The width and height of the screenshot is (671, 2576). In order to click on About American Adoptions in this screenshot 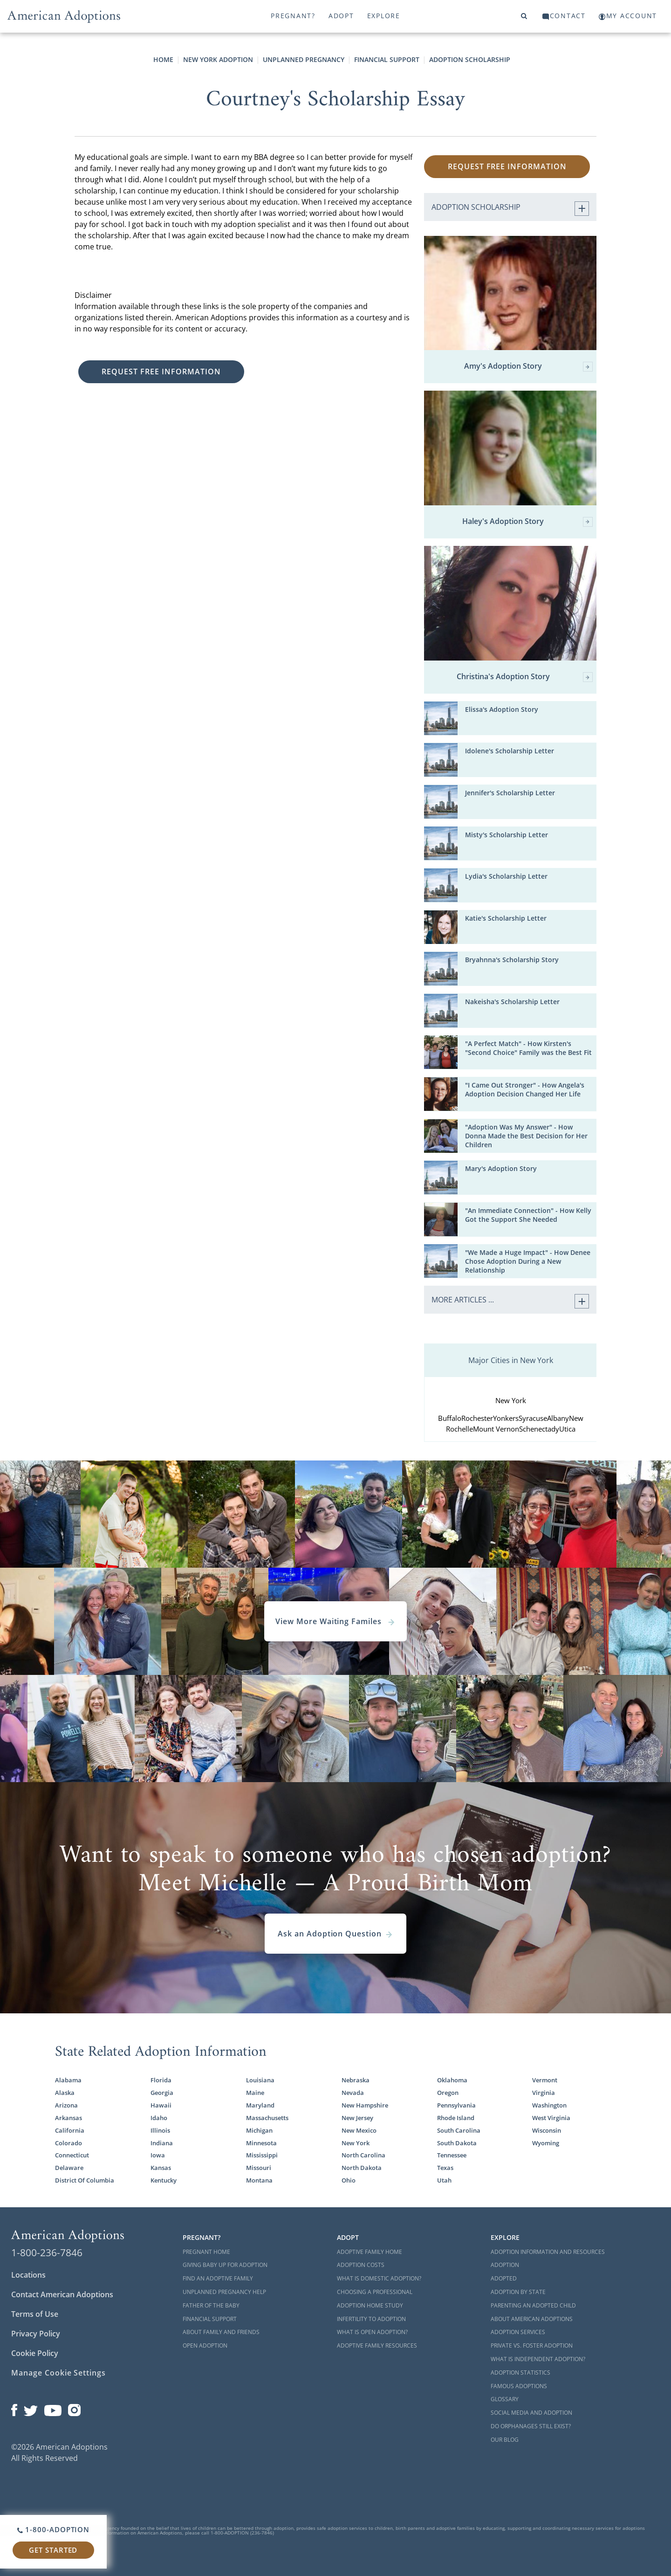, I will do `click(532, 2319)`.